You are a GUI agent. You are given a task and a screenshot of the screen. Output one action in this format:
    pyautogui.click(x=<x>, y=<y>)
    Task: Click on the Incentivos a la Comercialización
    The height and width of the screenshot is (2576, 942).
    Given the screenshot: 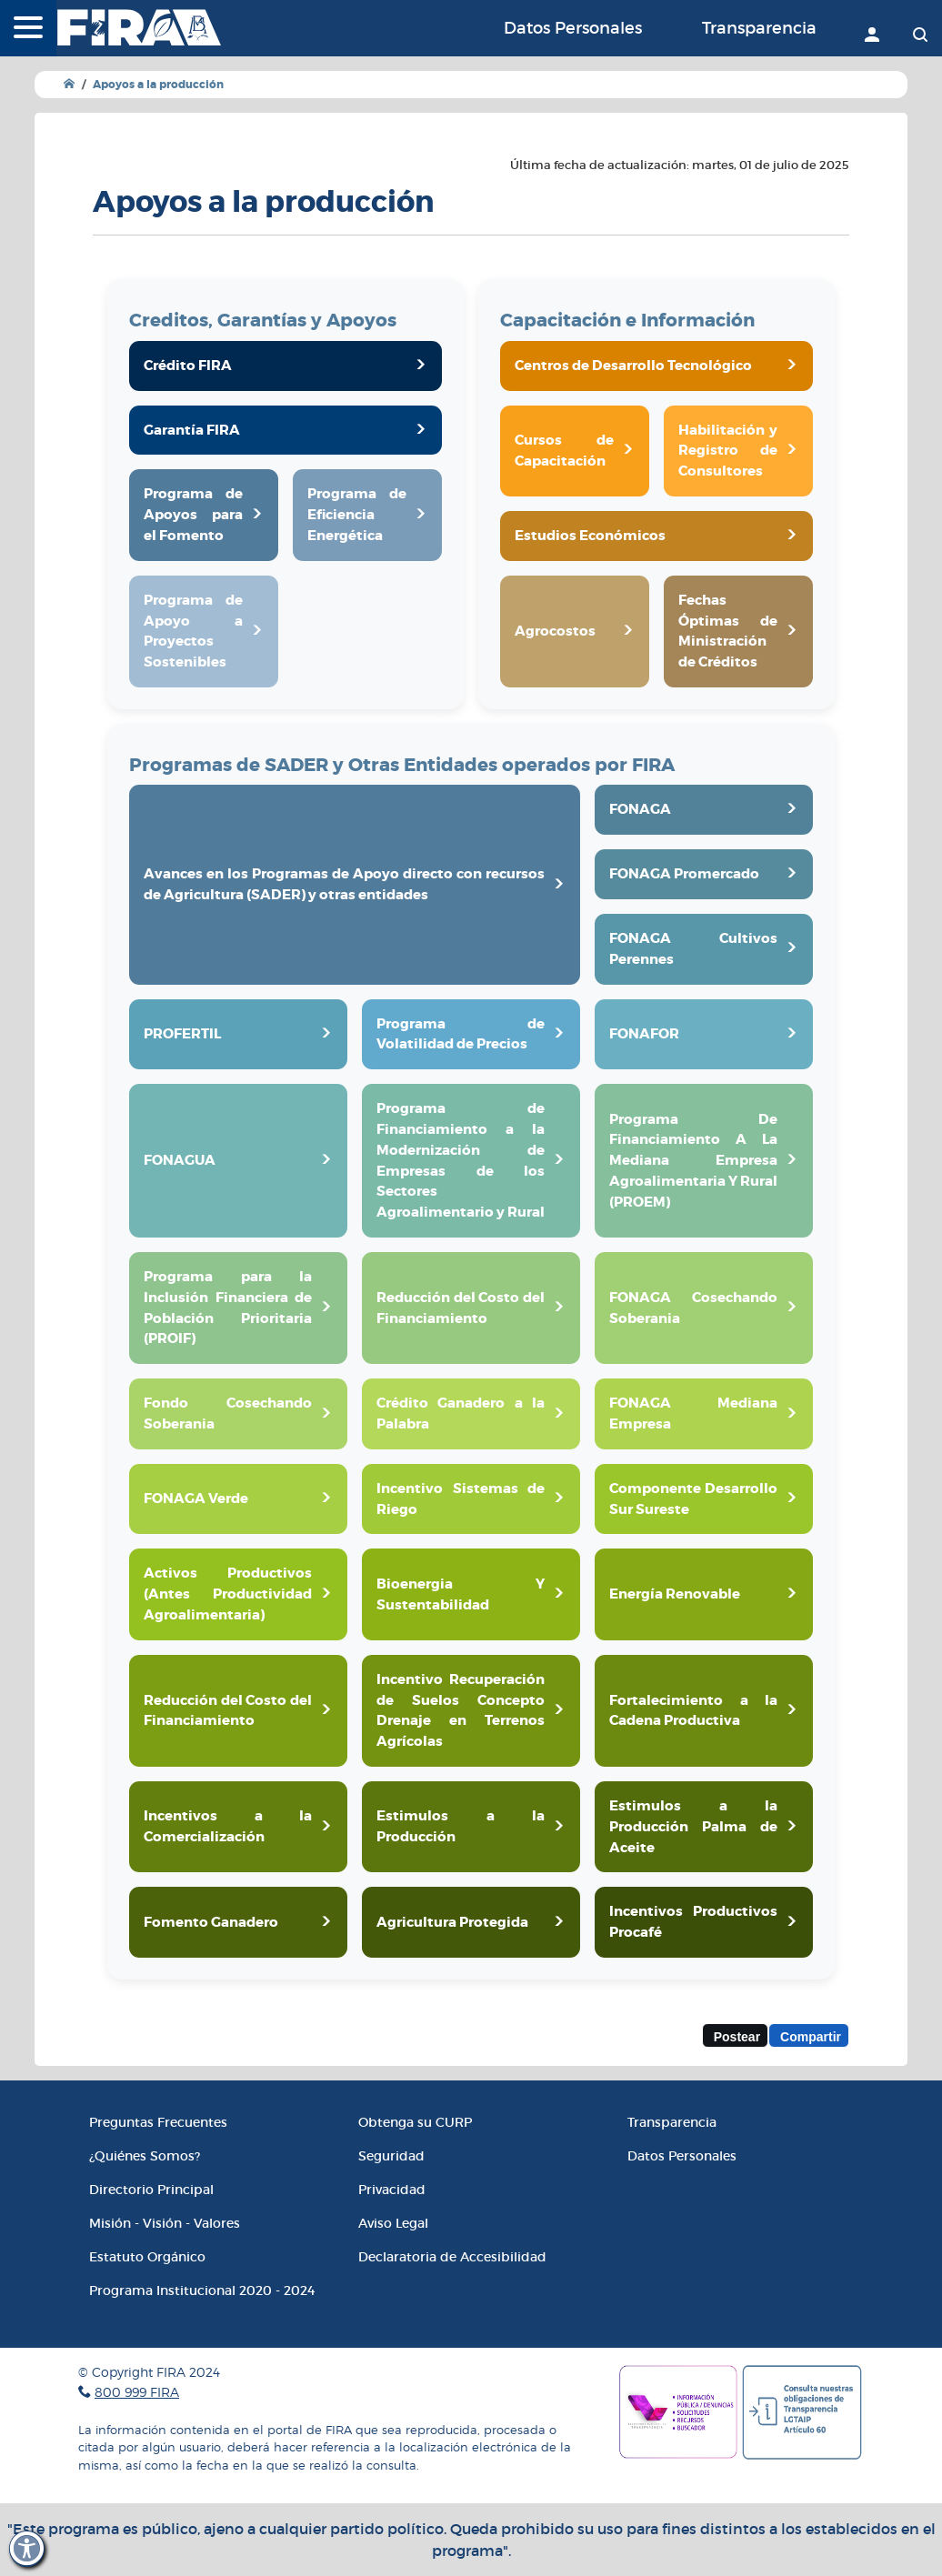 What is the action you would take?
    pyautogui.click(x=228, y=1826)
    